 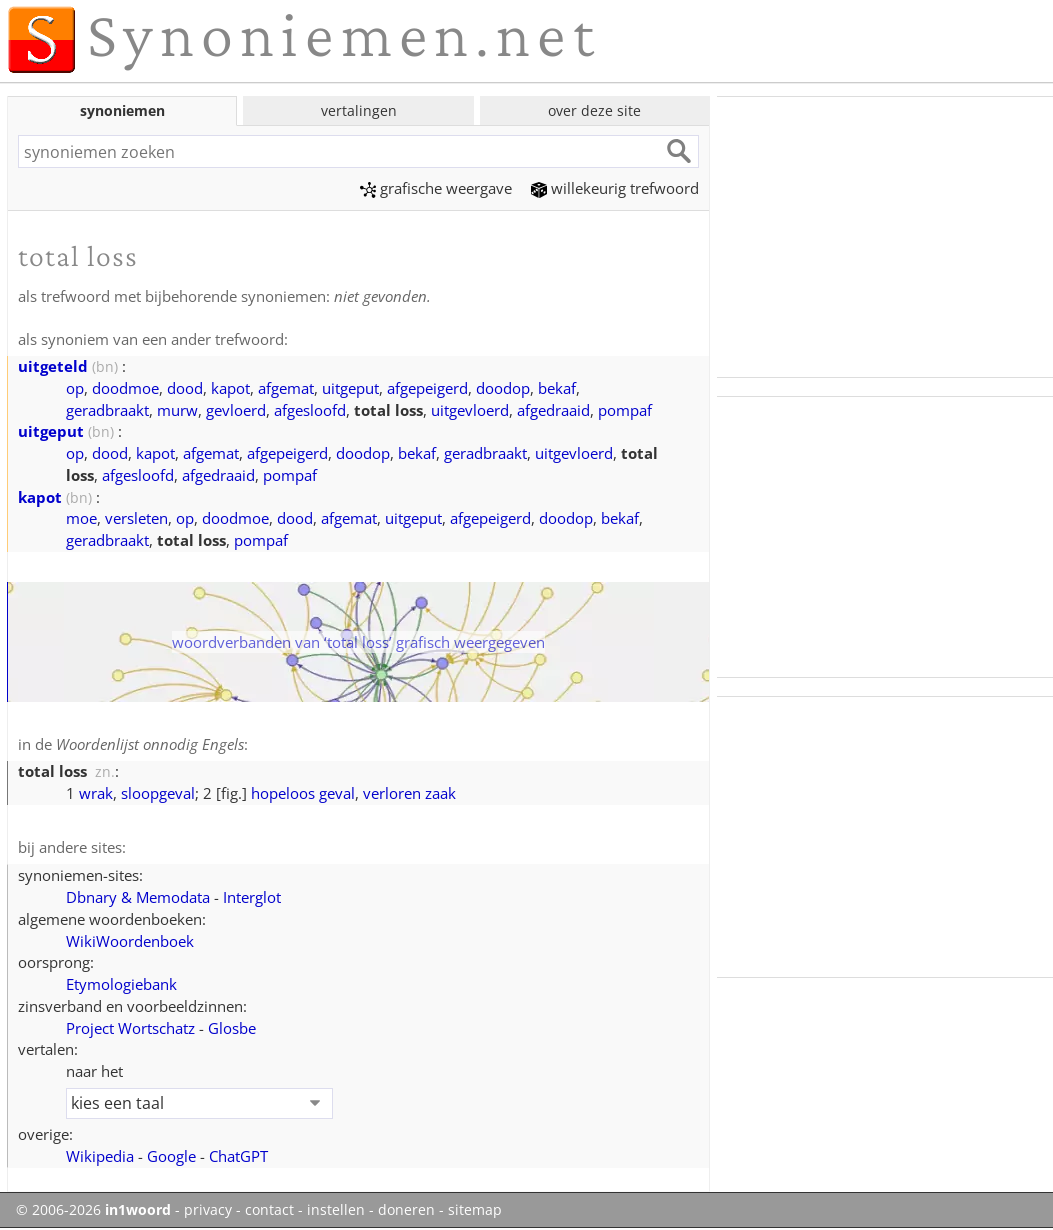 I want to click on gevloerd, so click(x=236, y=410).